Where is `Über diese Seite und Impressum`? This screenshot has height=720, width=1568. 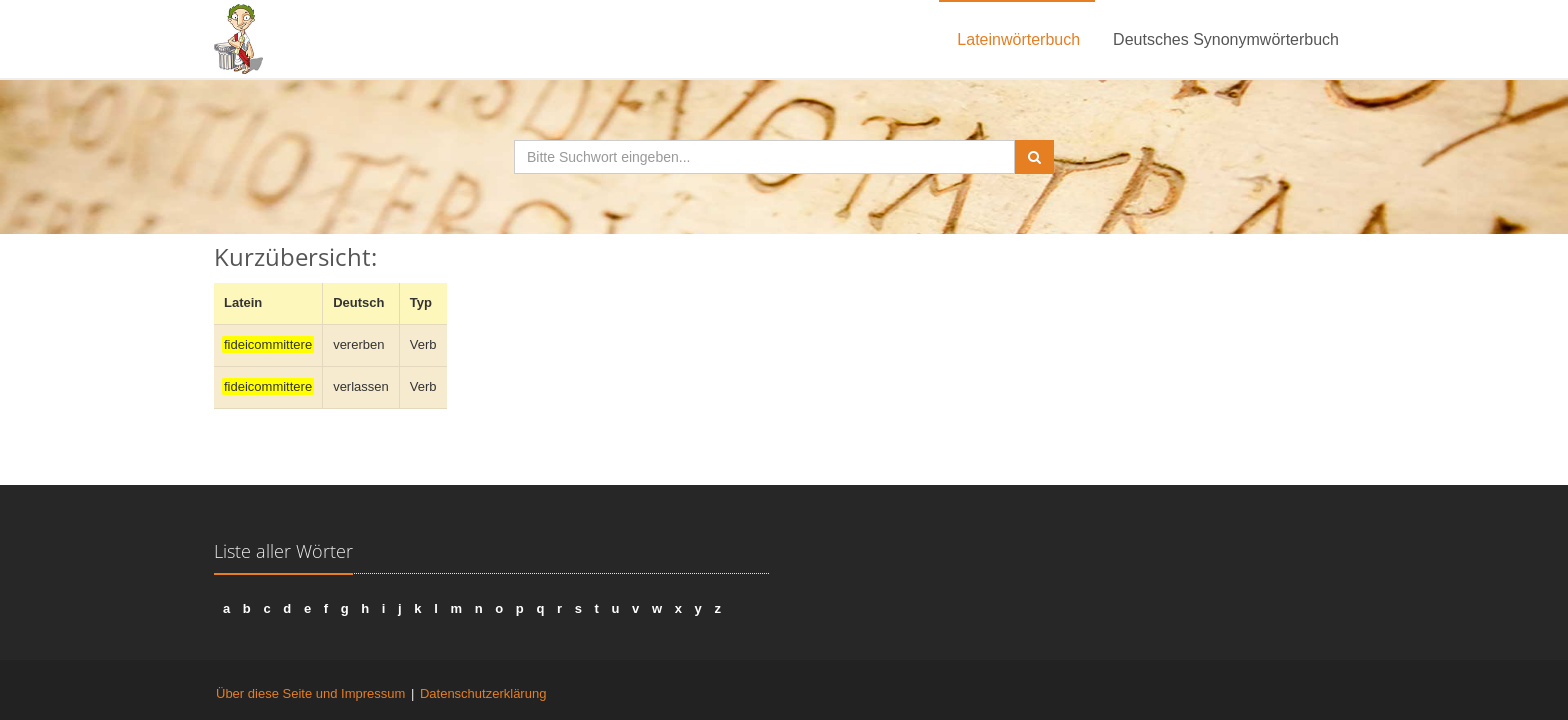
Über diese Seite und Impressum is located at coordinates (310, 693).